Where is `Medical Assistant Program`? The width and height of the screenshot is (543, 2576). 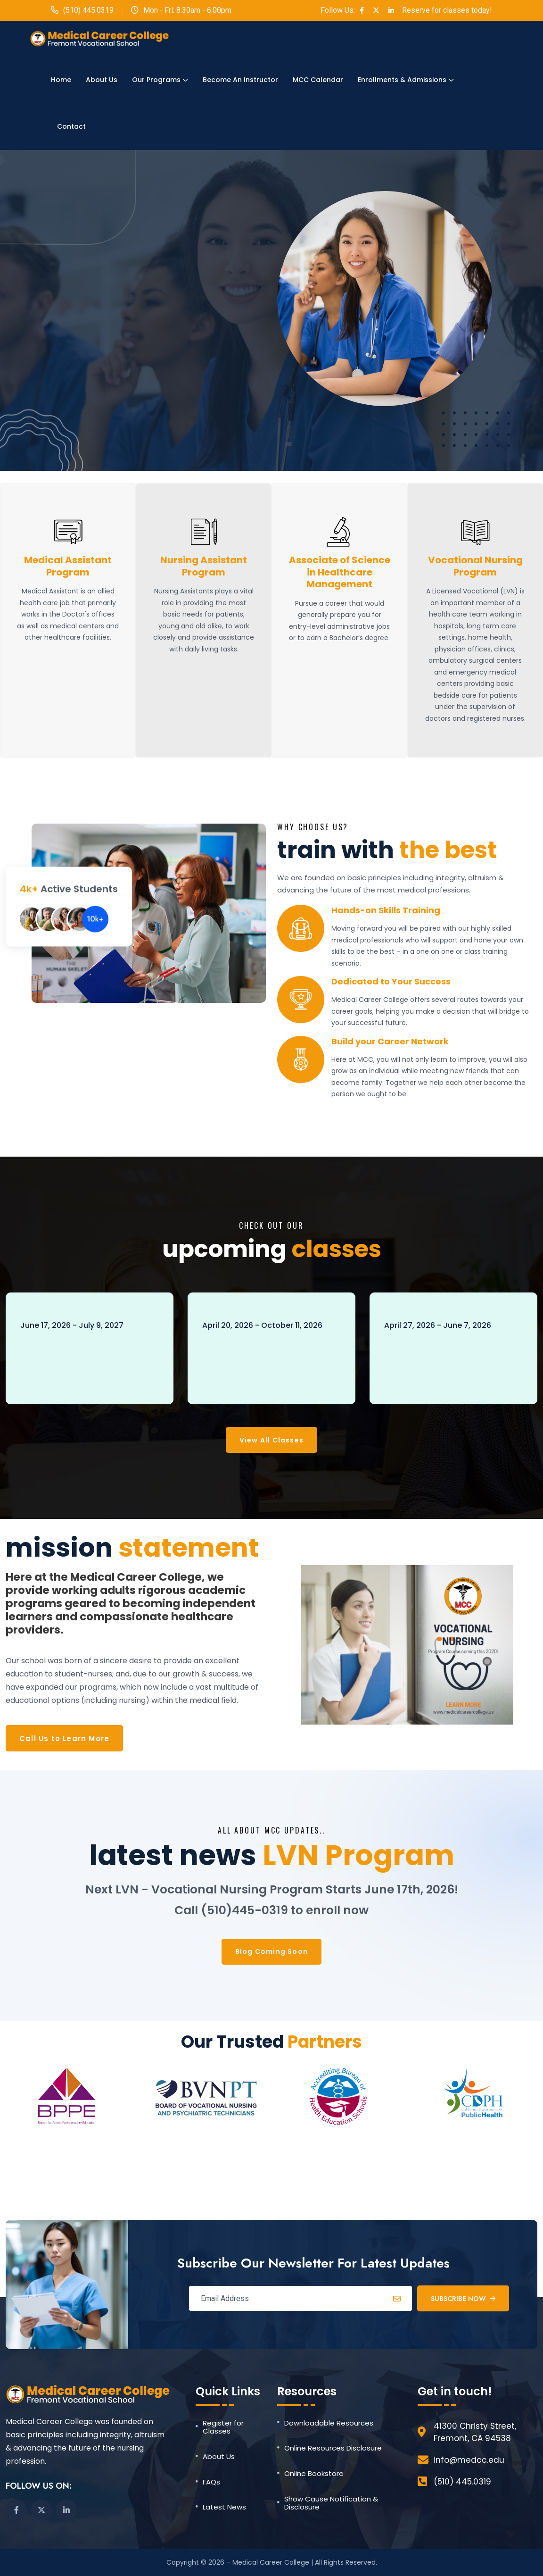 Medical Assistant Program is located at coordinates (68, 566).